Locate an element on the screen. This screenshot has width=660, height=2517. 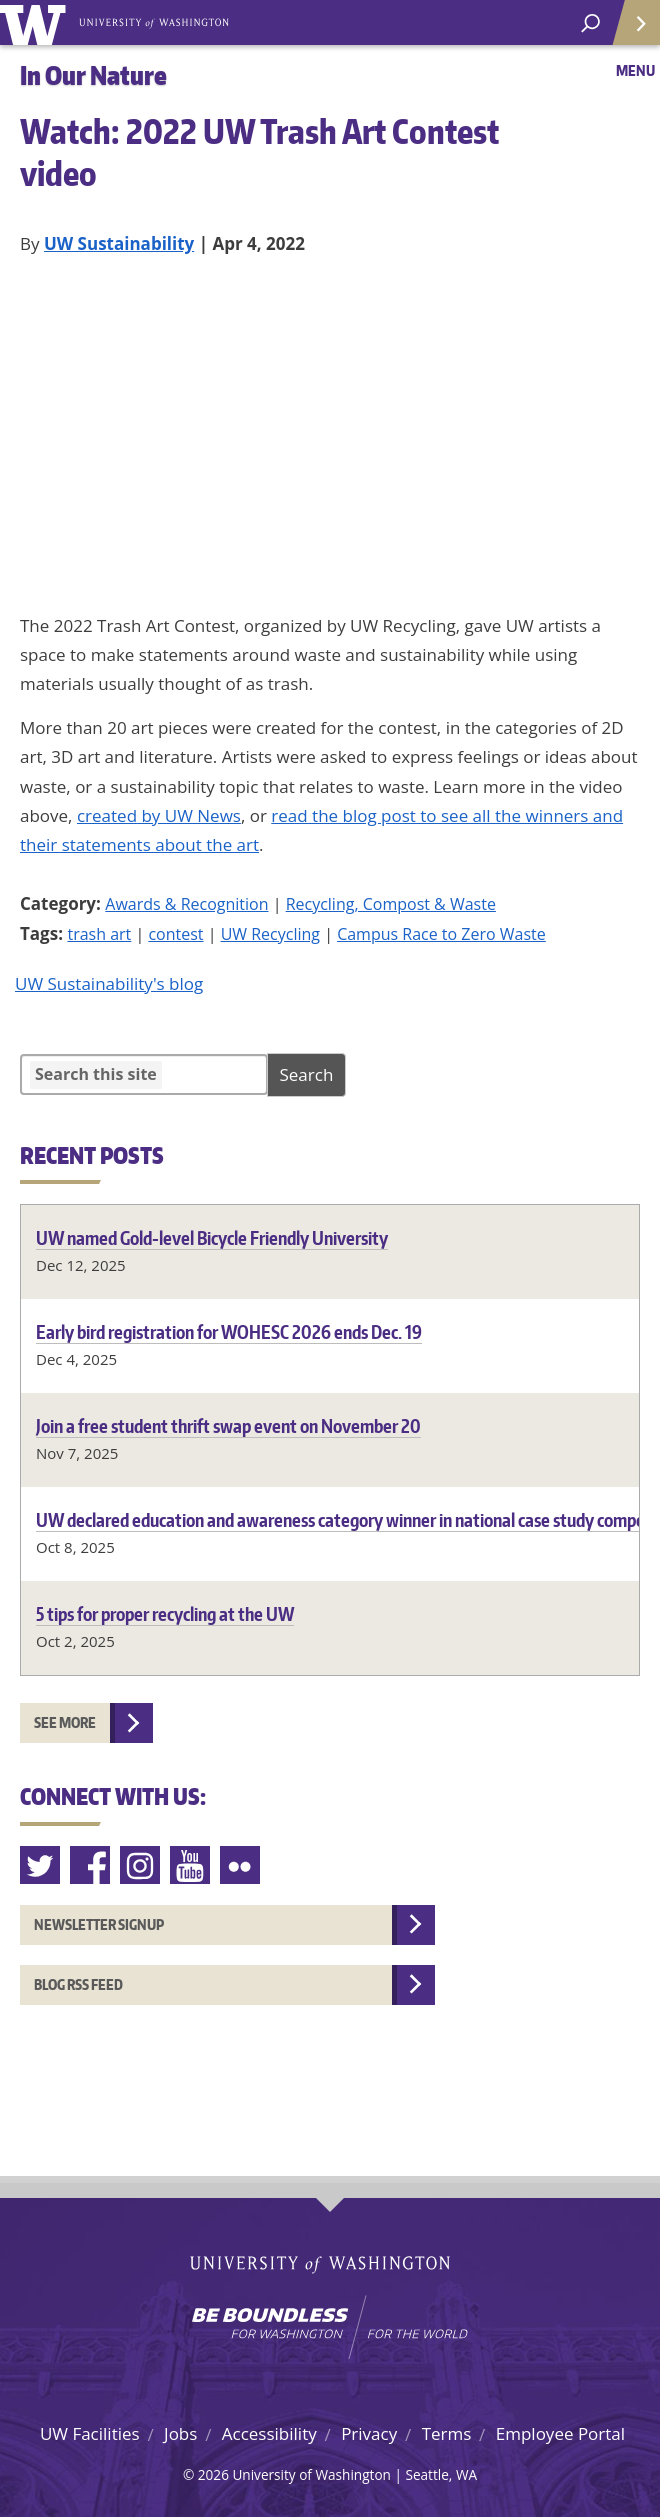
UW Sustainability is located at coordinates (119, 243).